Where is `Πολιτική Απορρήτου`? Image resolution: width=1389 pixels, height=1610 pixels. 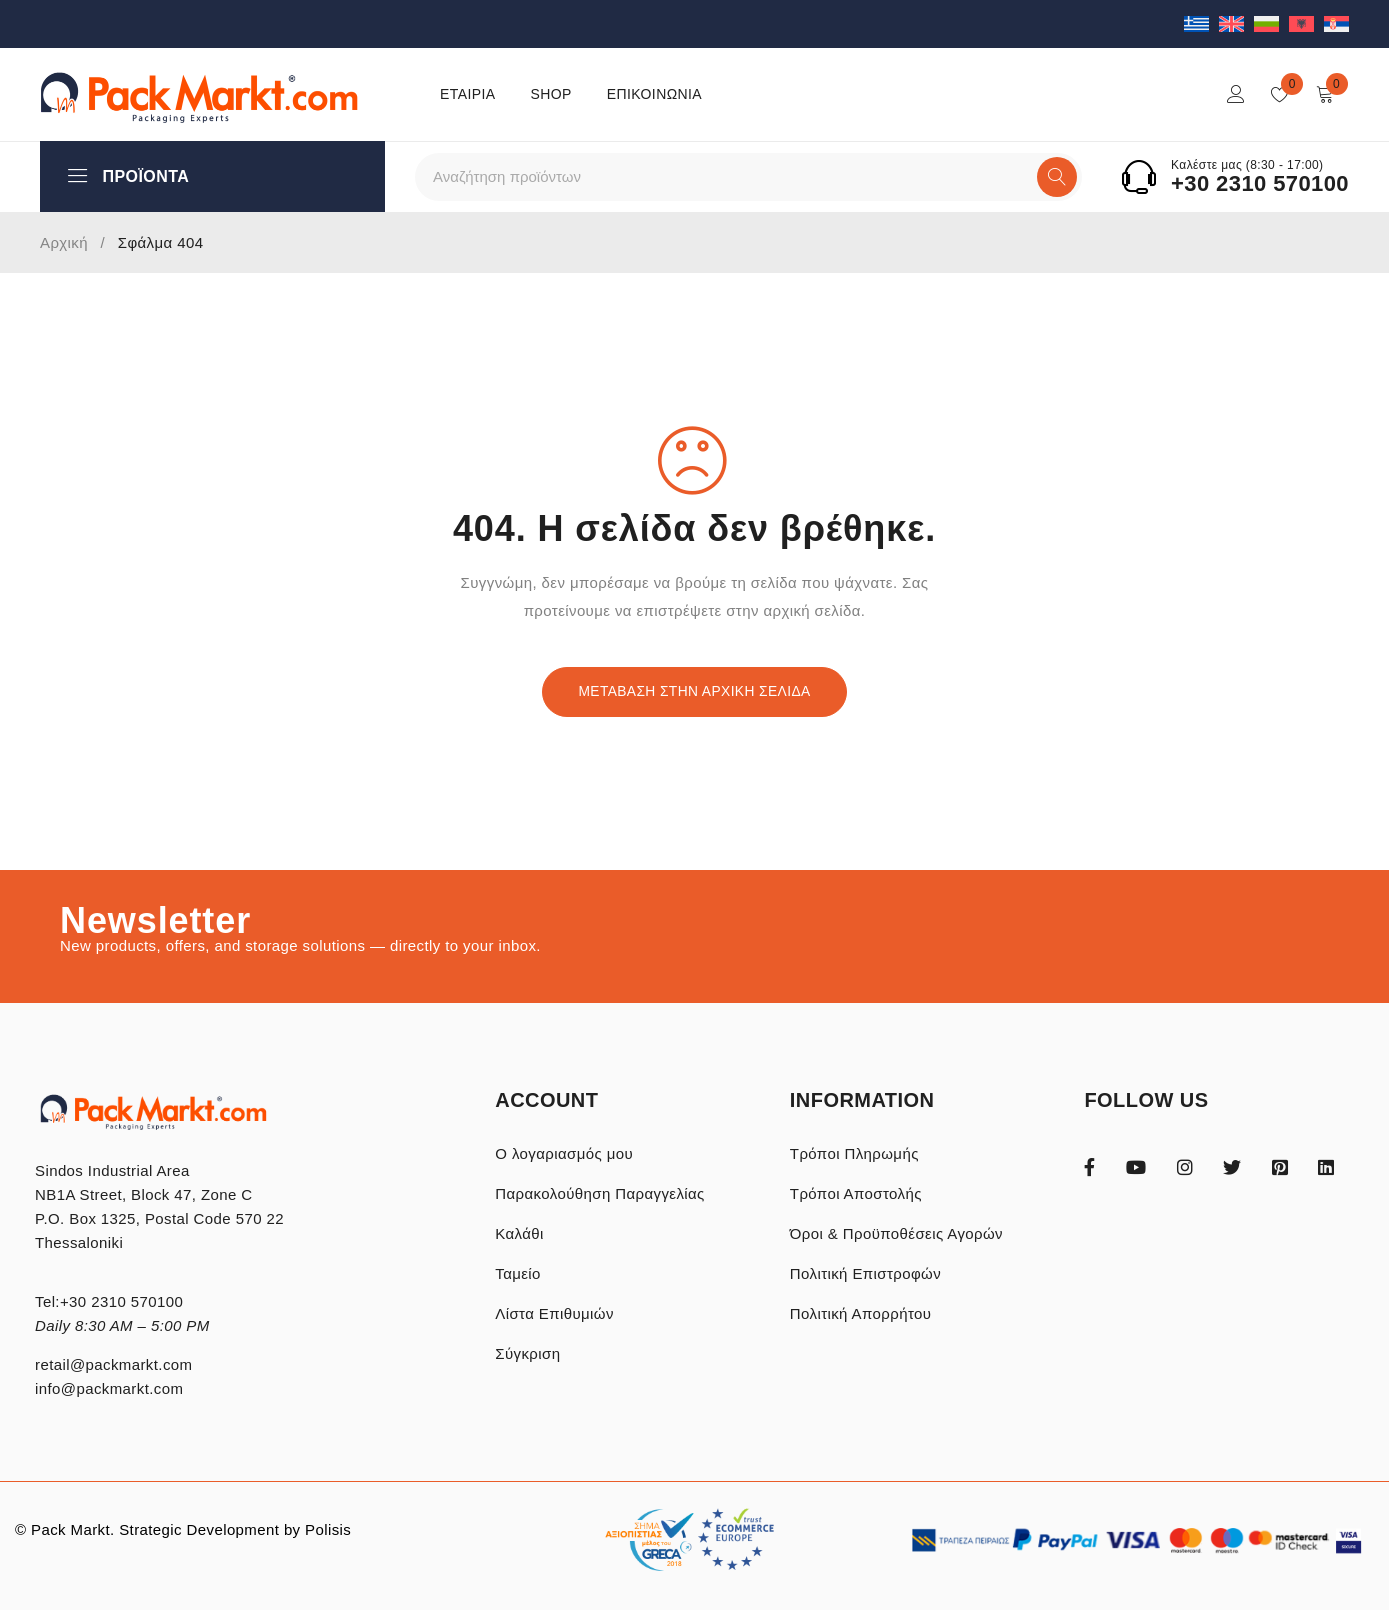
Πολιτική Απορρήτου is located at coordinates (861, 1313).